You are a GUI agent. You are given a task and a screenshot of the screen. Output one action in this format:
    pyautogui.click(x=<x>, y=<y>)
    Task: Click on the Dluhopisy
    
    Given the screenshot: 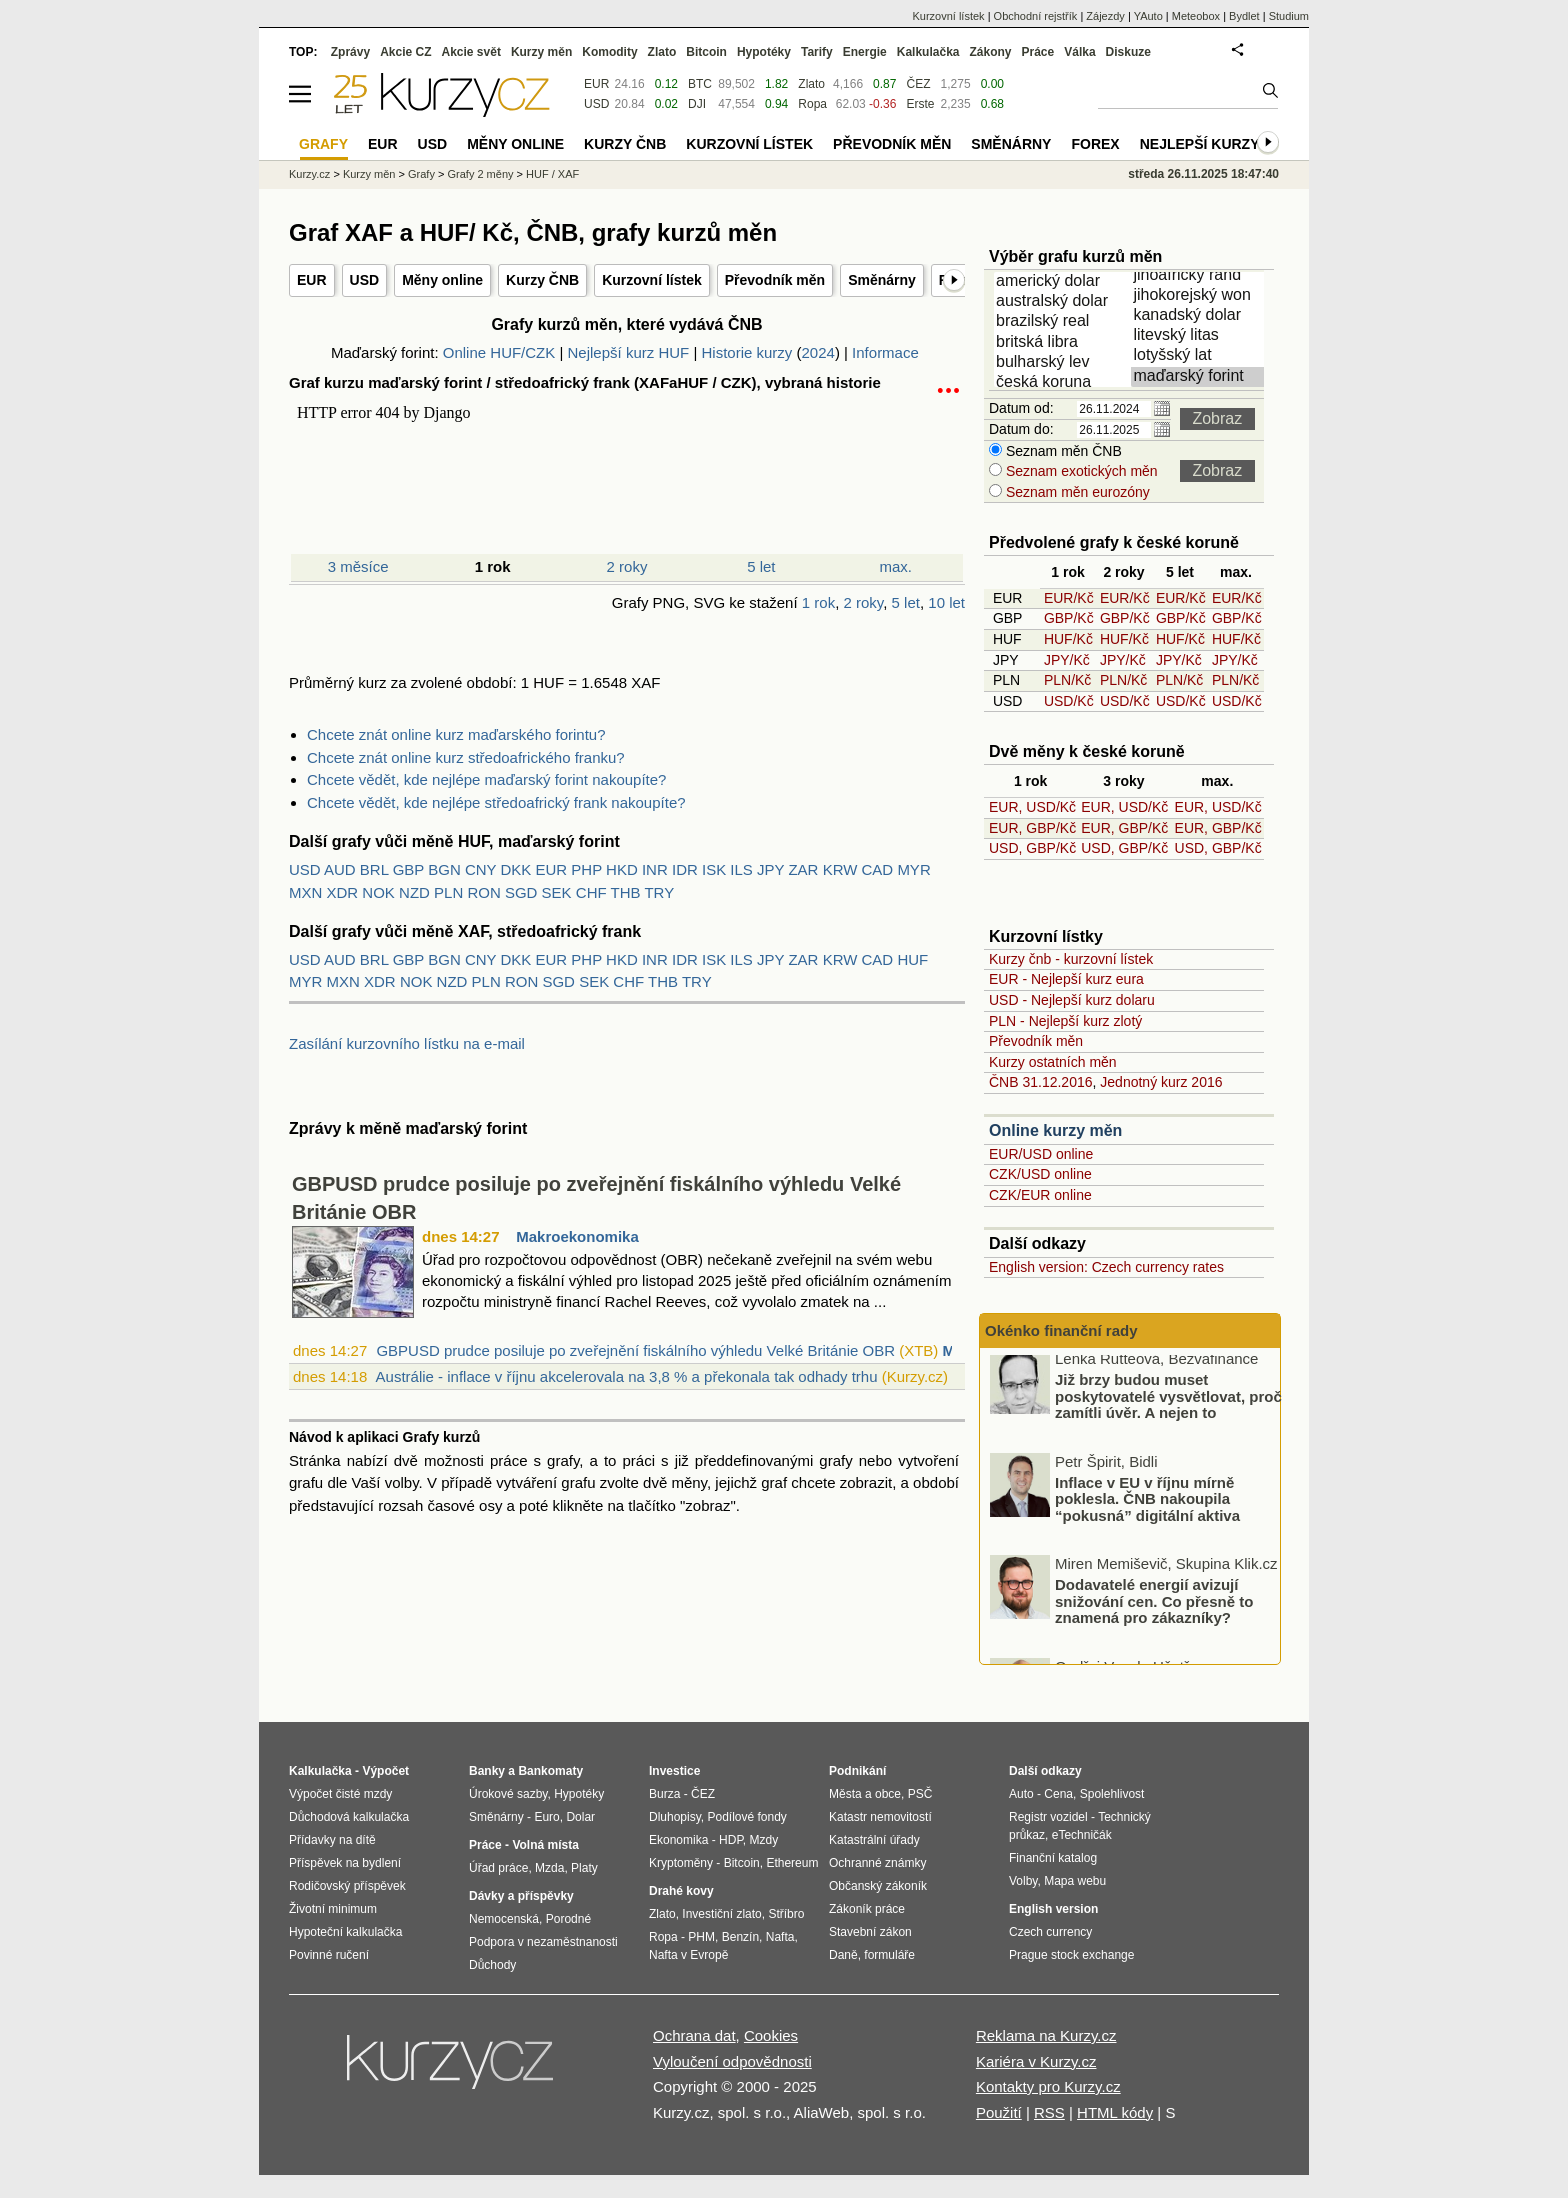 What is the action you would take?
    pyautogui.click(x=675, y=1817)
    